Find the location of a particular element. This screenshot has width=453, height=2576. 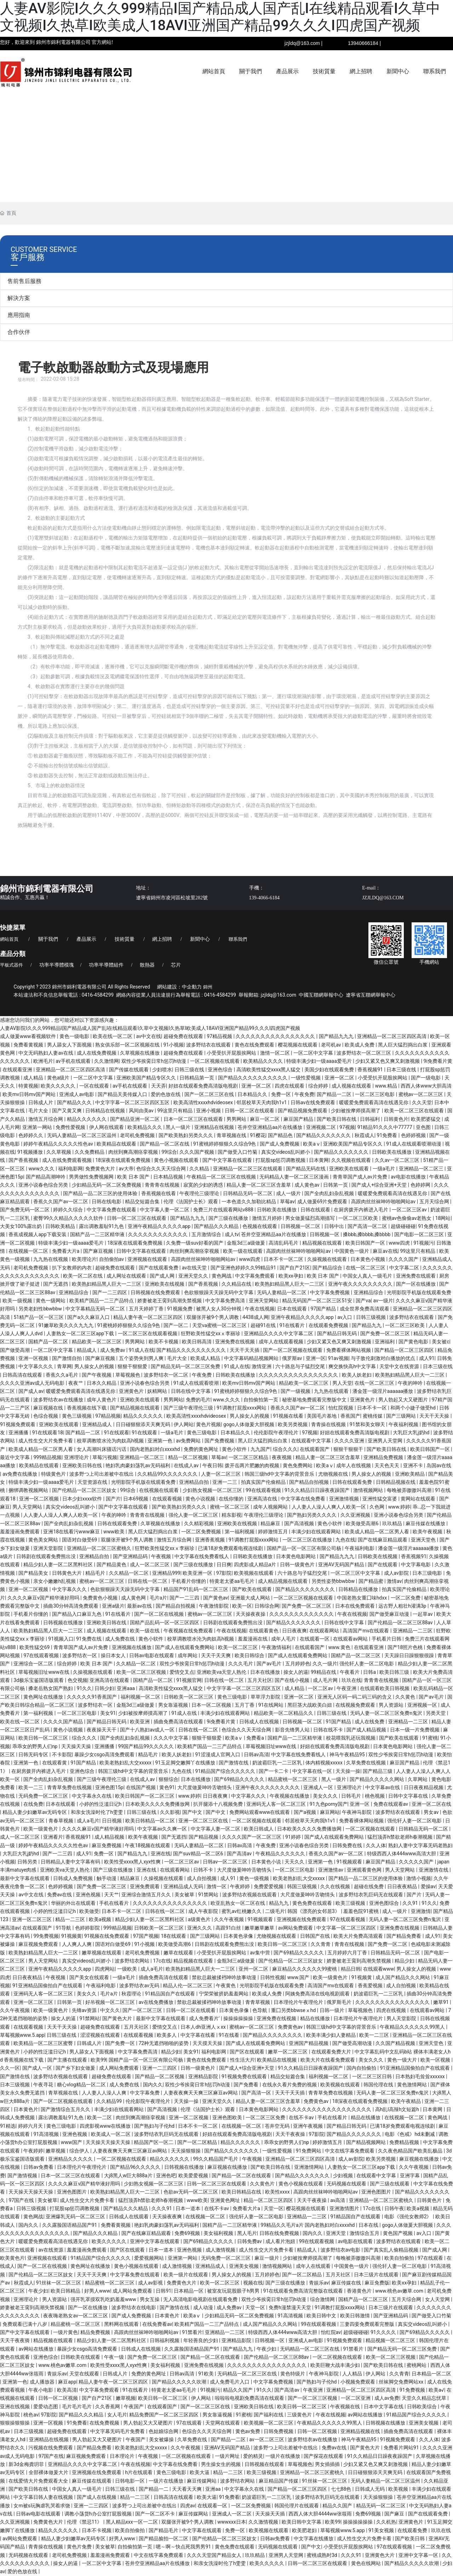

成人av免费 is located at coordinates (386, 2398).